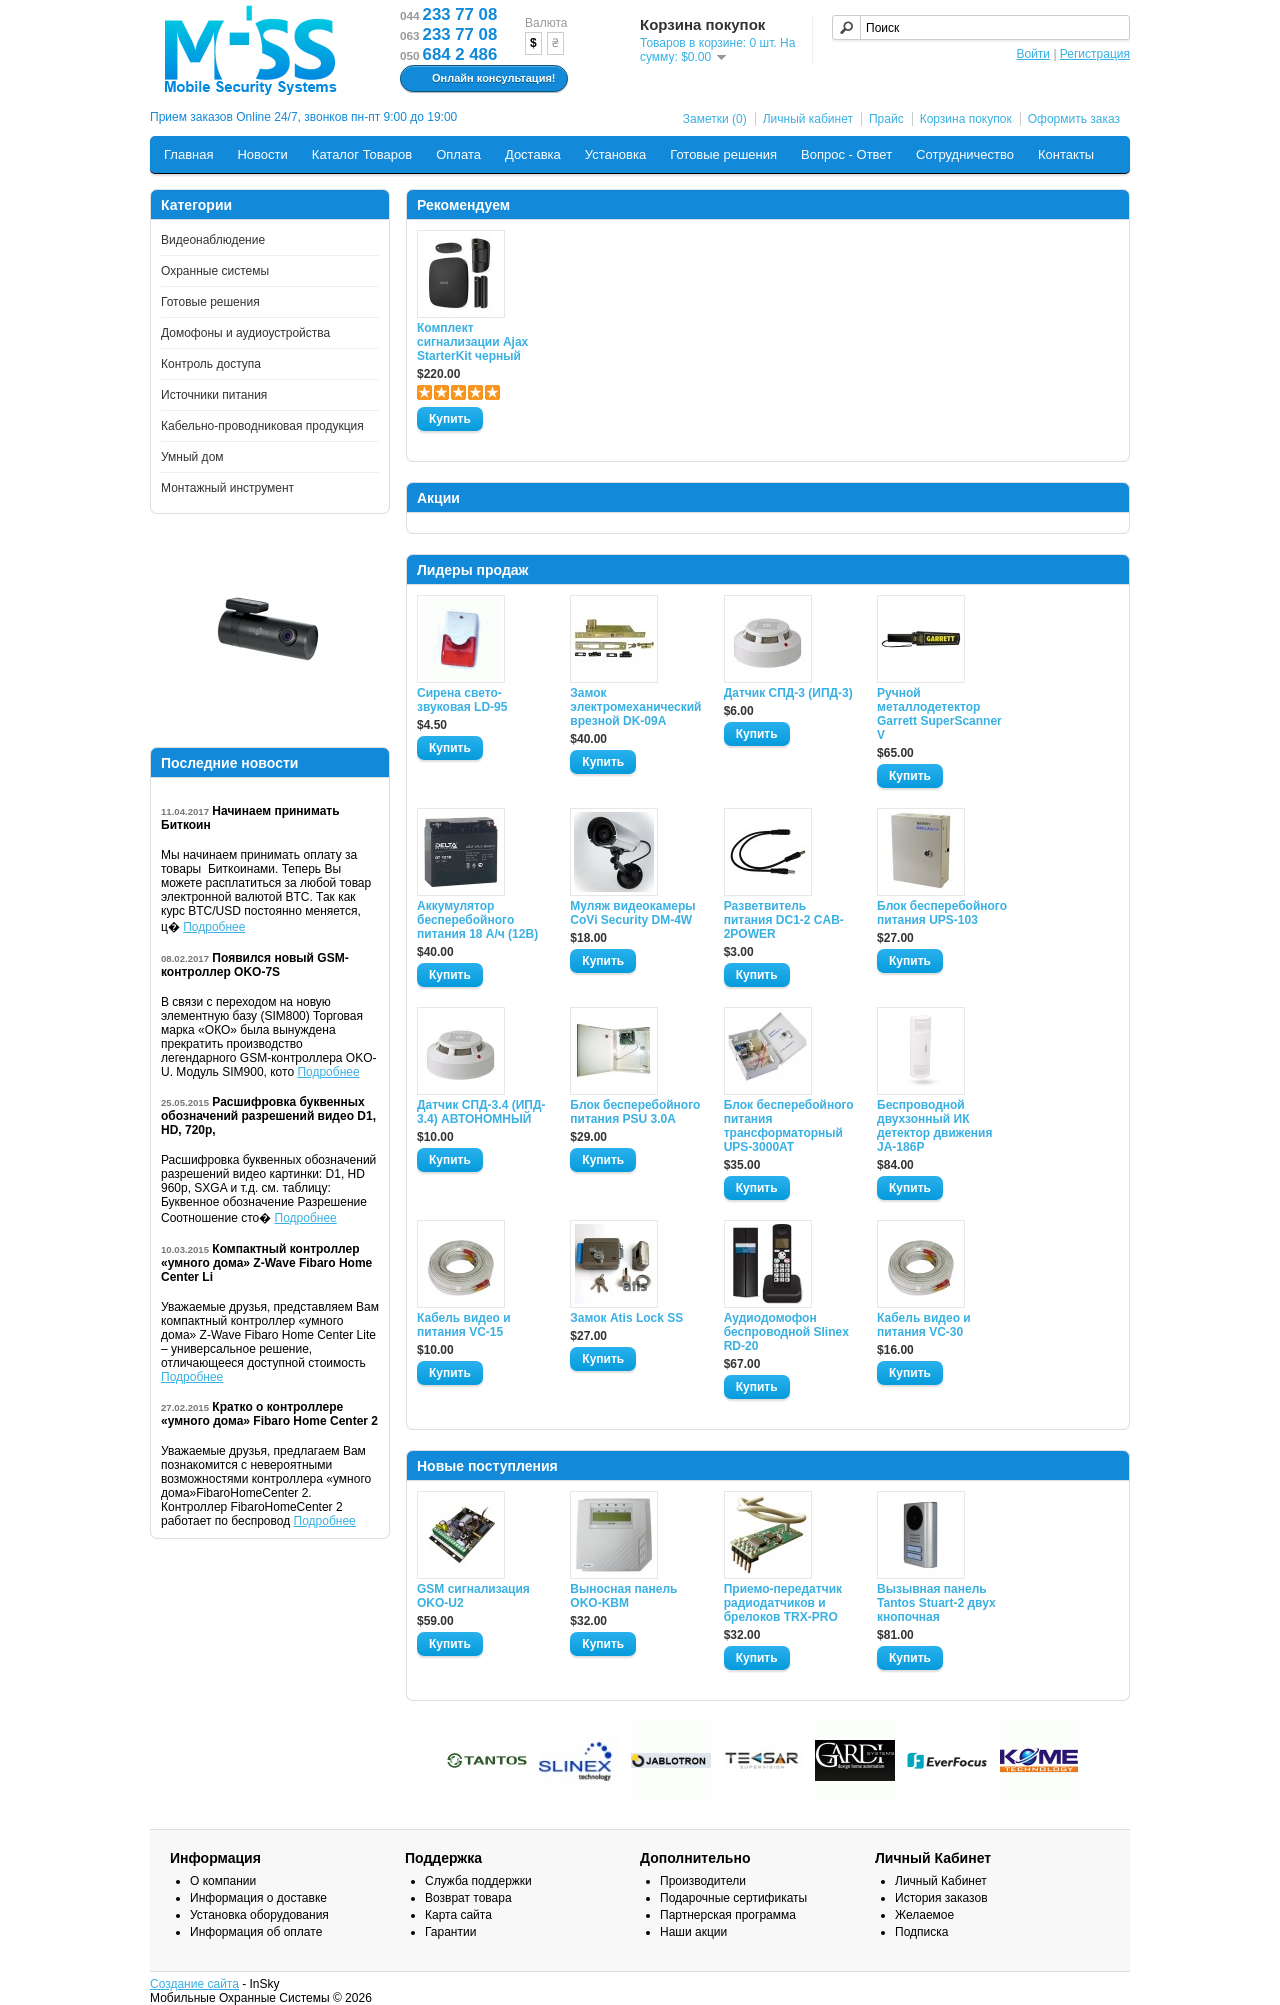 The height and width of the screenshot is (2005, 1280). What do you see at coordinates (477, 920) in the screenshot?
I see `Аккумулятор бесперебойного питания 18 А/ч (12В)` at bounding box center [477, 920].